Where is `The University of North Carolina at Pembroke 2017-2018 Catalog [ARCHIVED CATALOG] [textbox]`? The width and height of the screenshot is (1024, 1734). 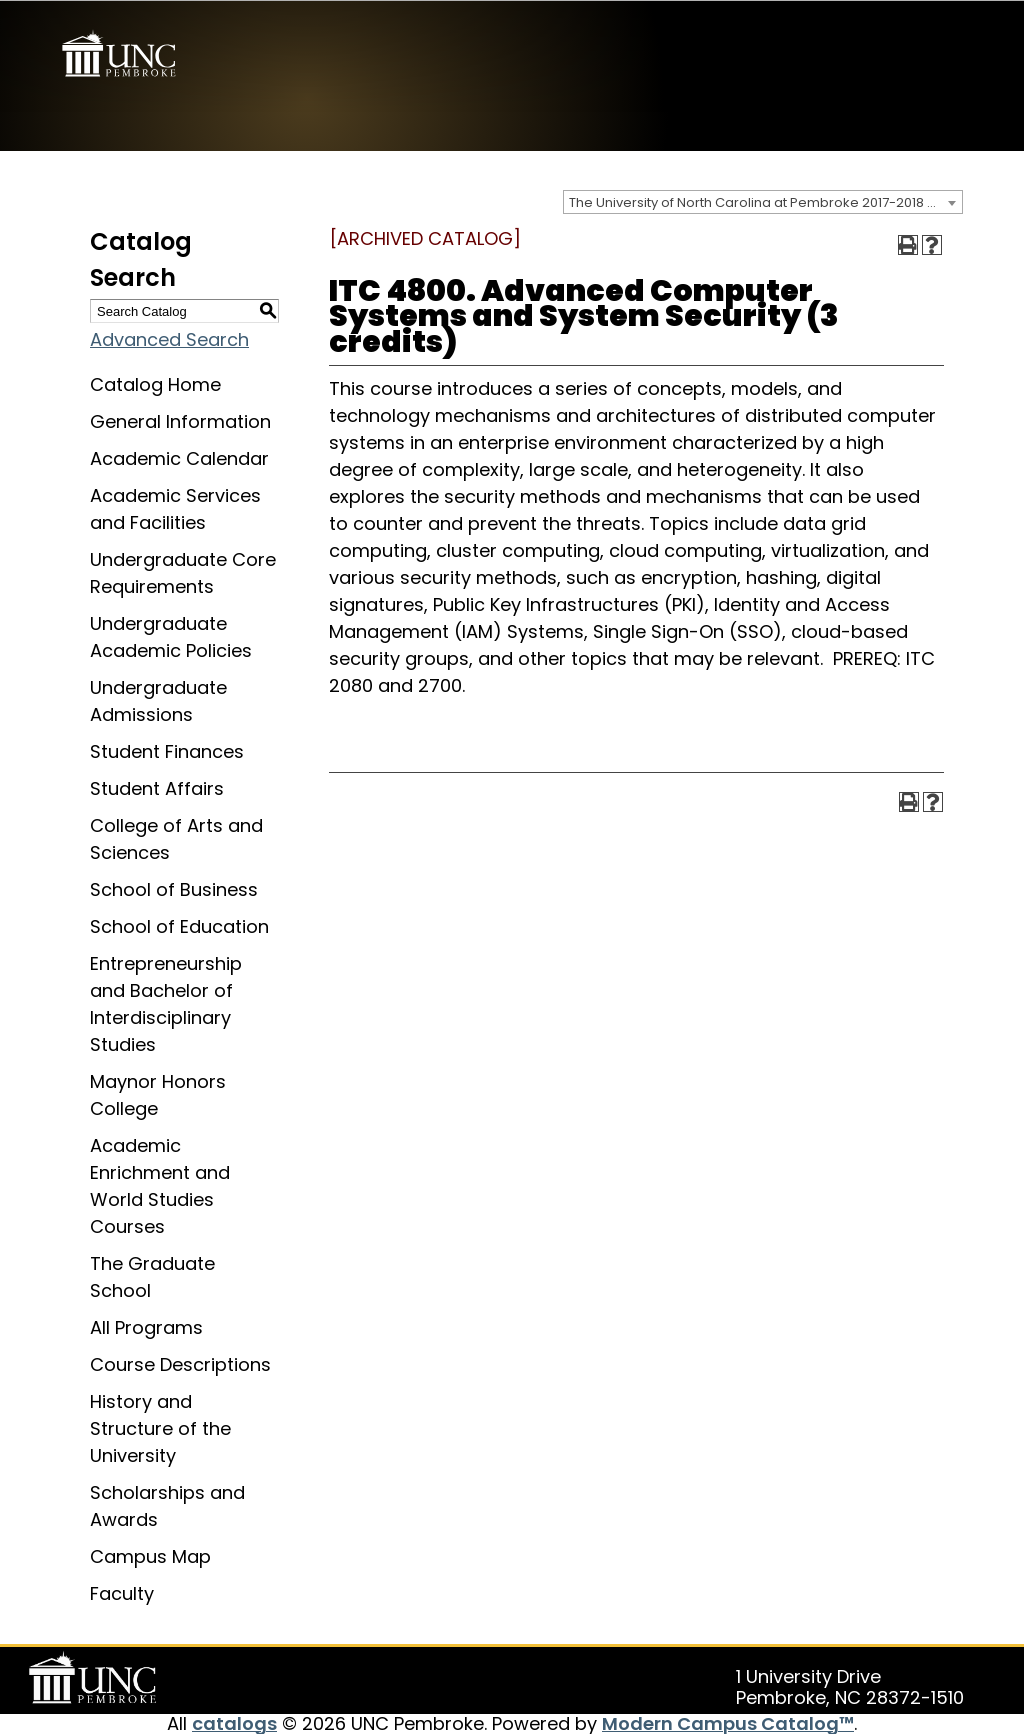 The University of North Carolina at Pembroke 2017-2018 Catalog [ARCHIVED CATALOG] [textbox] is located at coordinates (765, 201).